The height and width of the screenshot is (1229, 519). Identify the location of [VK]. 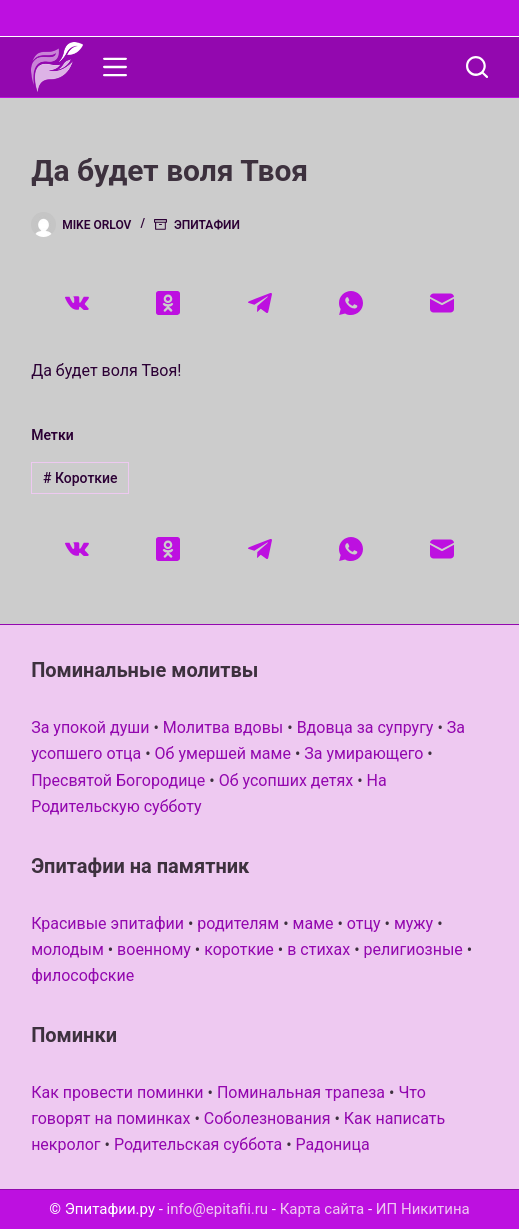
(76, 303).